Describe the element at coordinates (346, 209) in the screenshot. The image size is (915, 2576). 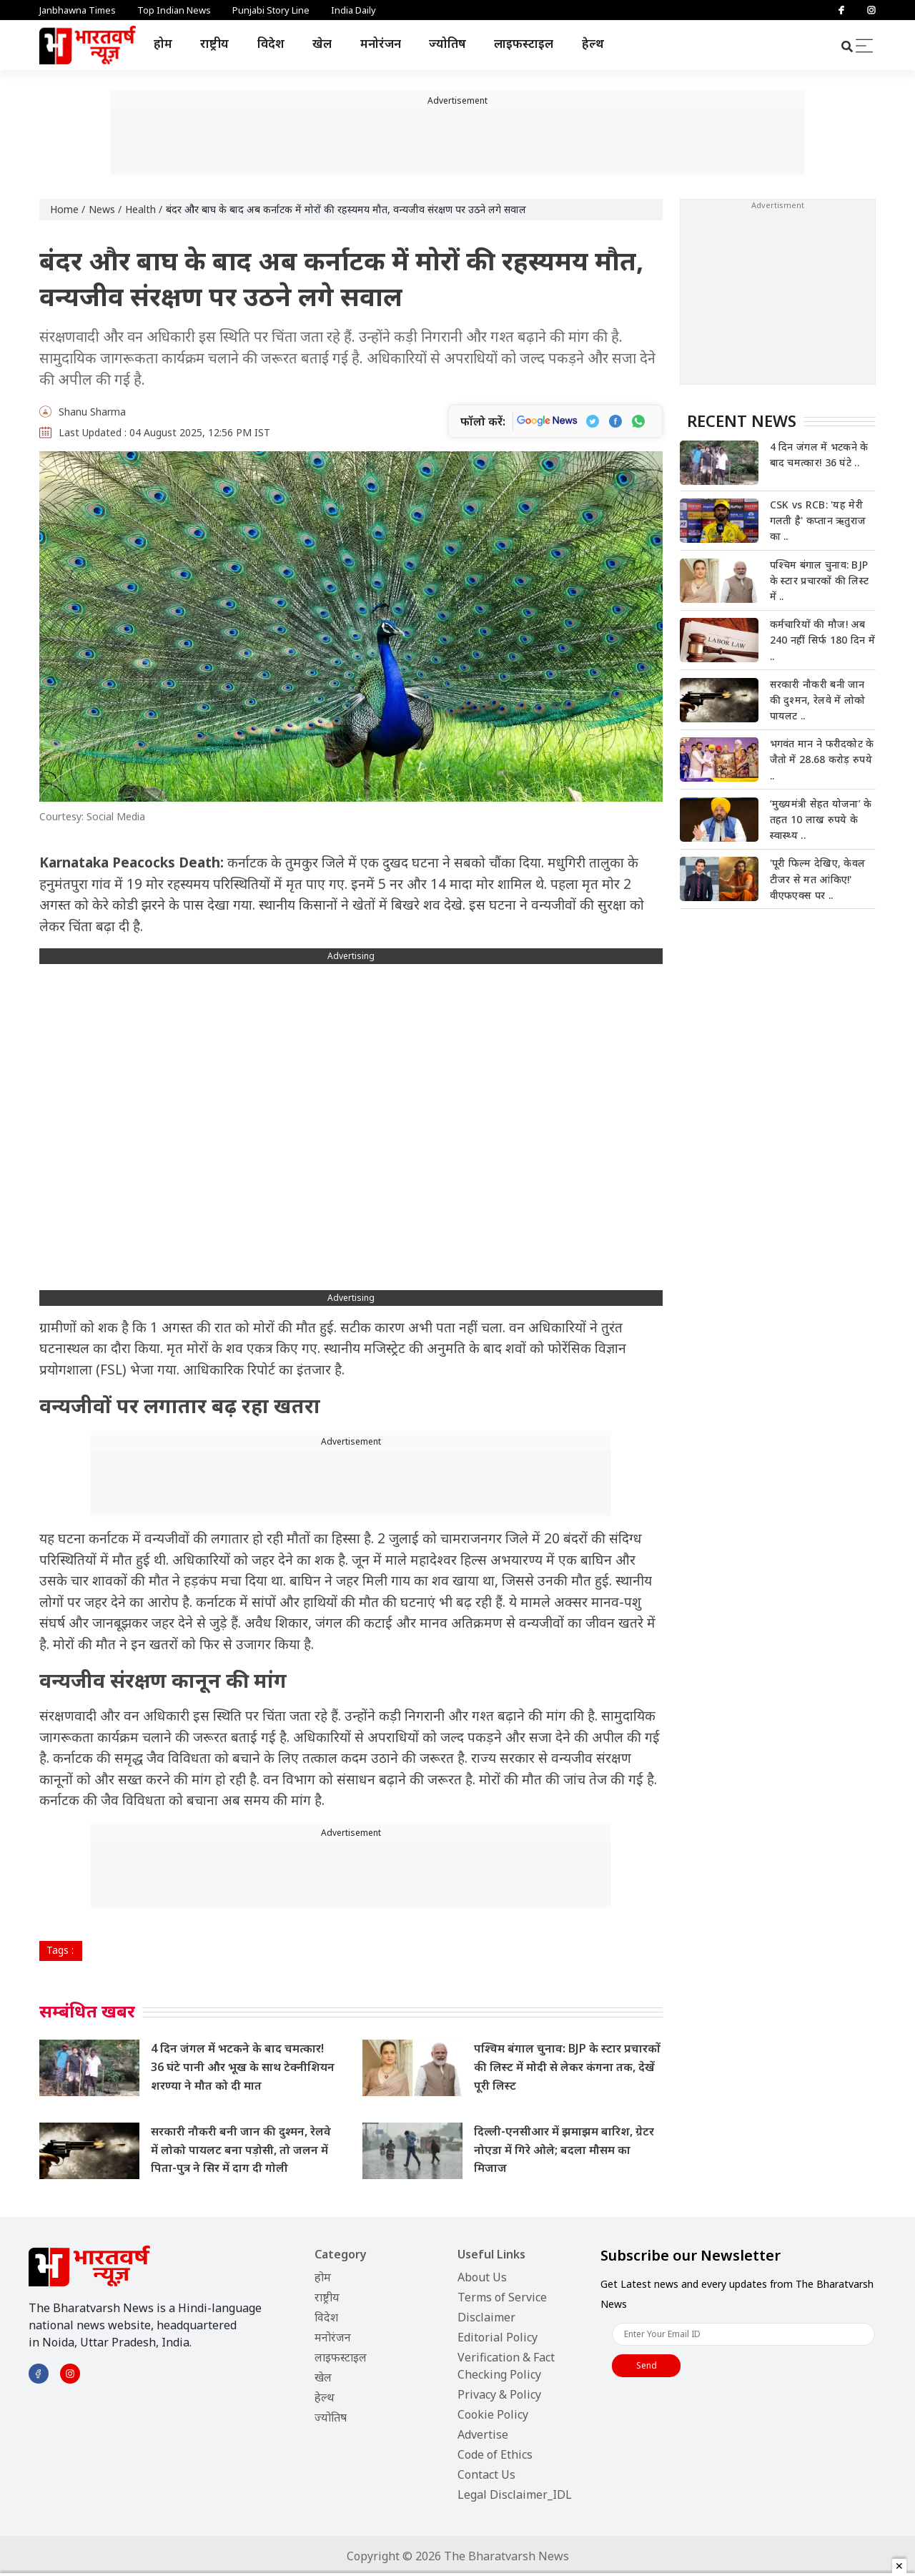
I see `बंदर और बाघ के बाद अब कर्नाटक में मोरों की रहस्यमय मौत, वन्यजीव संरक्षण पर उठने लगे सवाल` at that location.